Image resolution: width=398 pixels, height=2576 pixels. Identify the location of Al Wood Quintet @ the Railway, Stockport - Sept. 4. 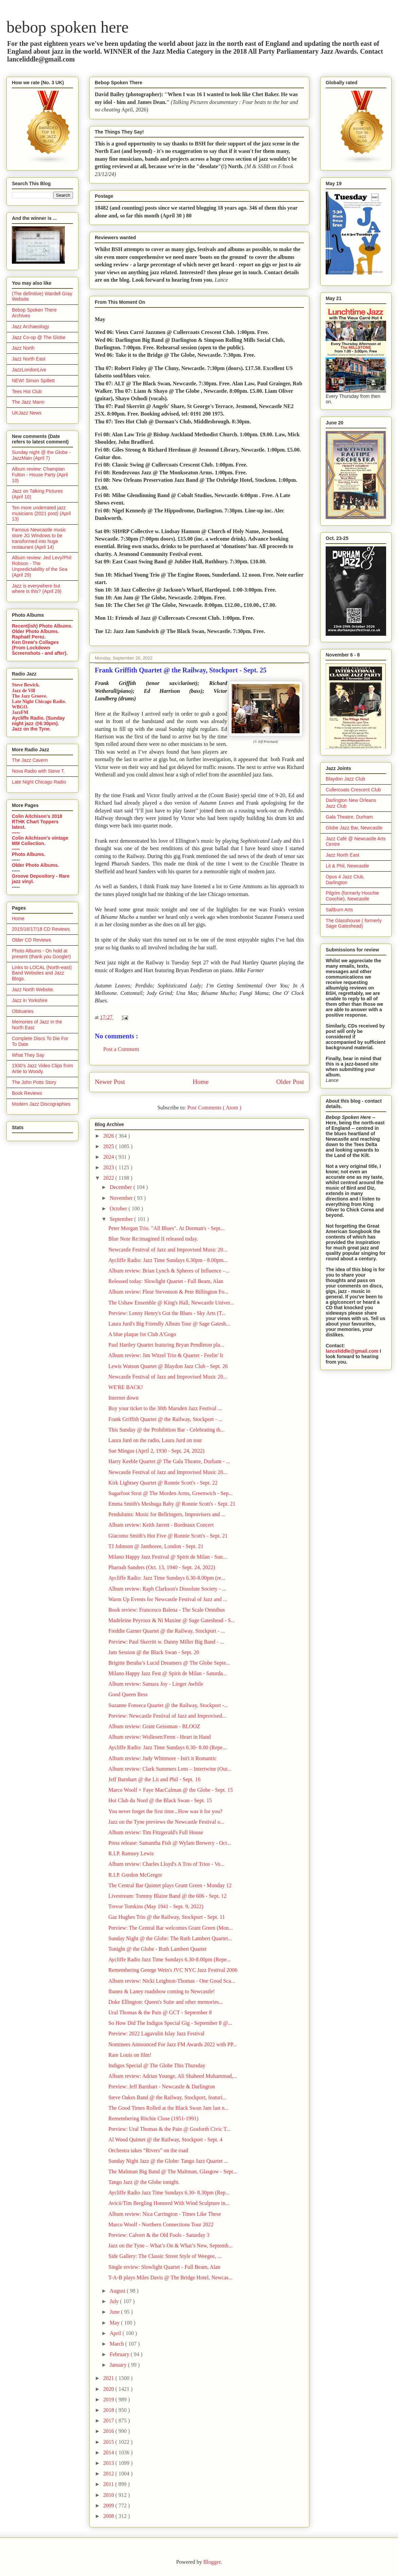
(165, 2139).